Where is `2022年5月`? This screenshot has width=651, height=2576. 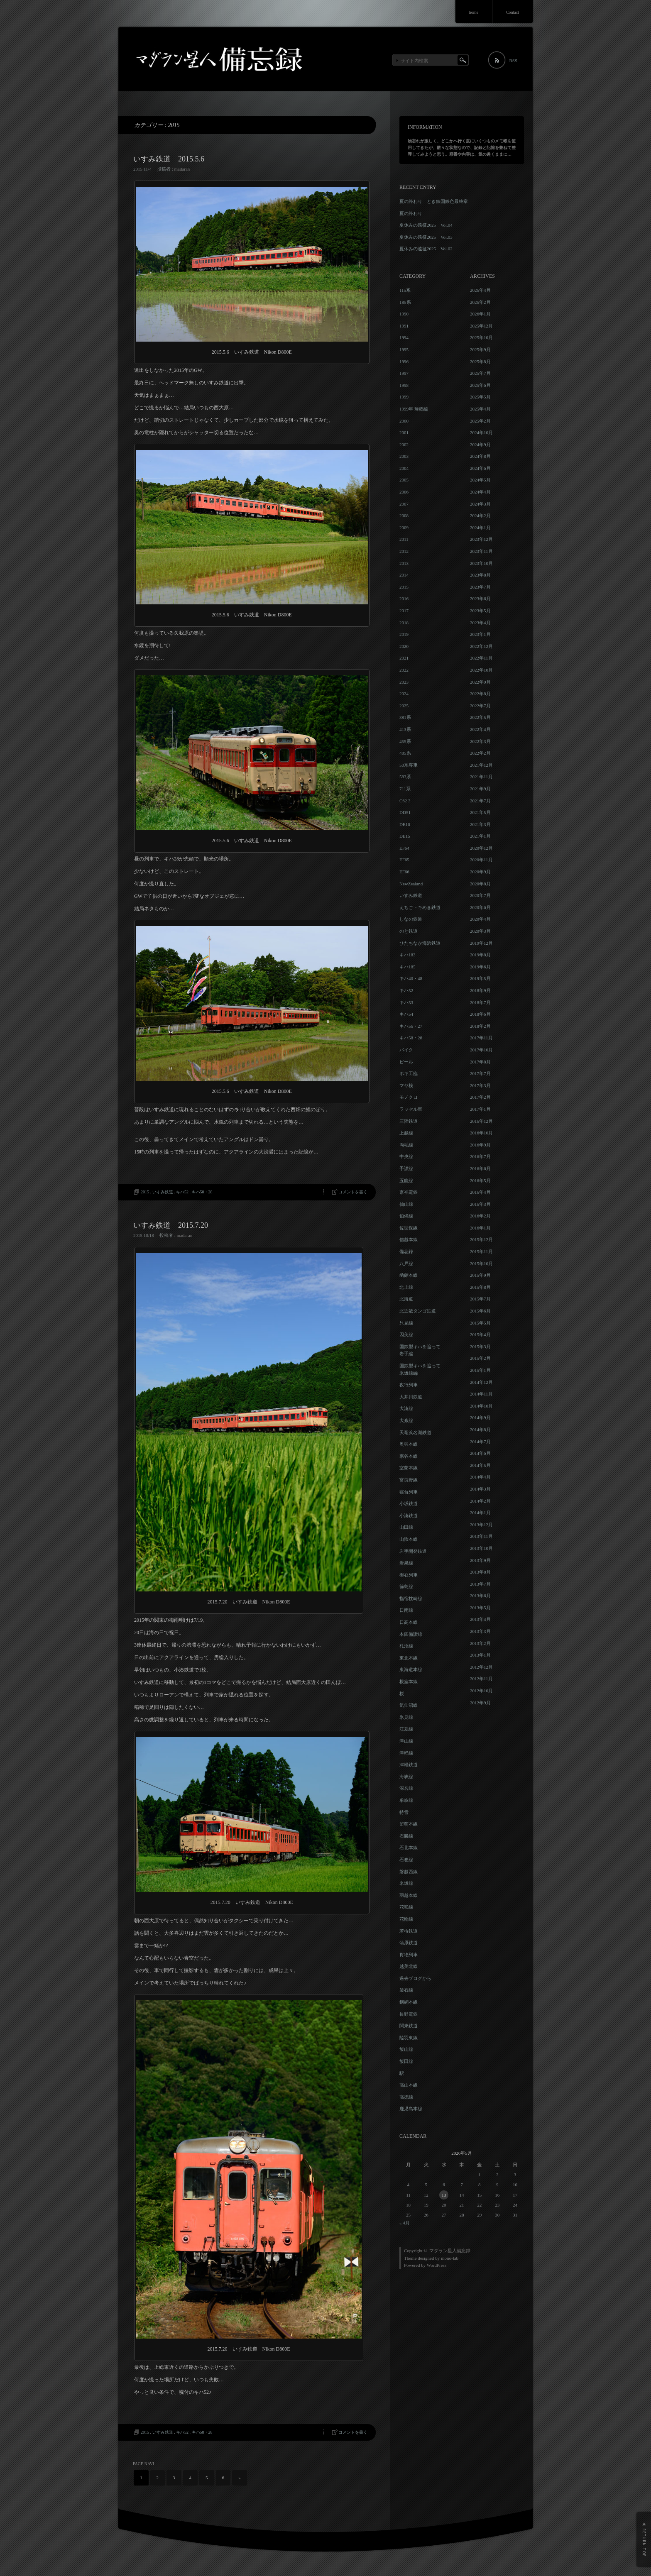 2022年5月 is located at coordinates (480, 717).